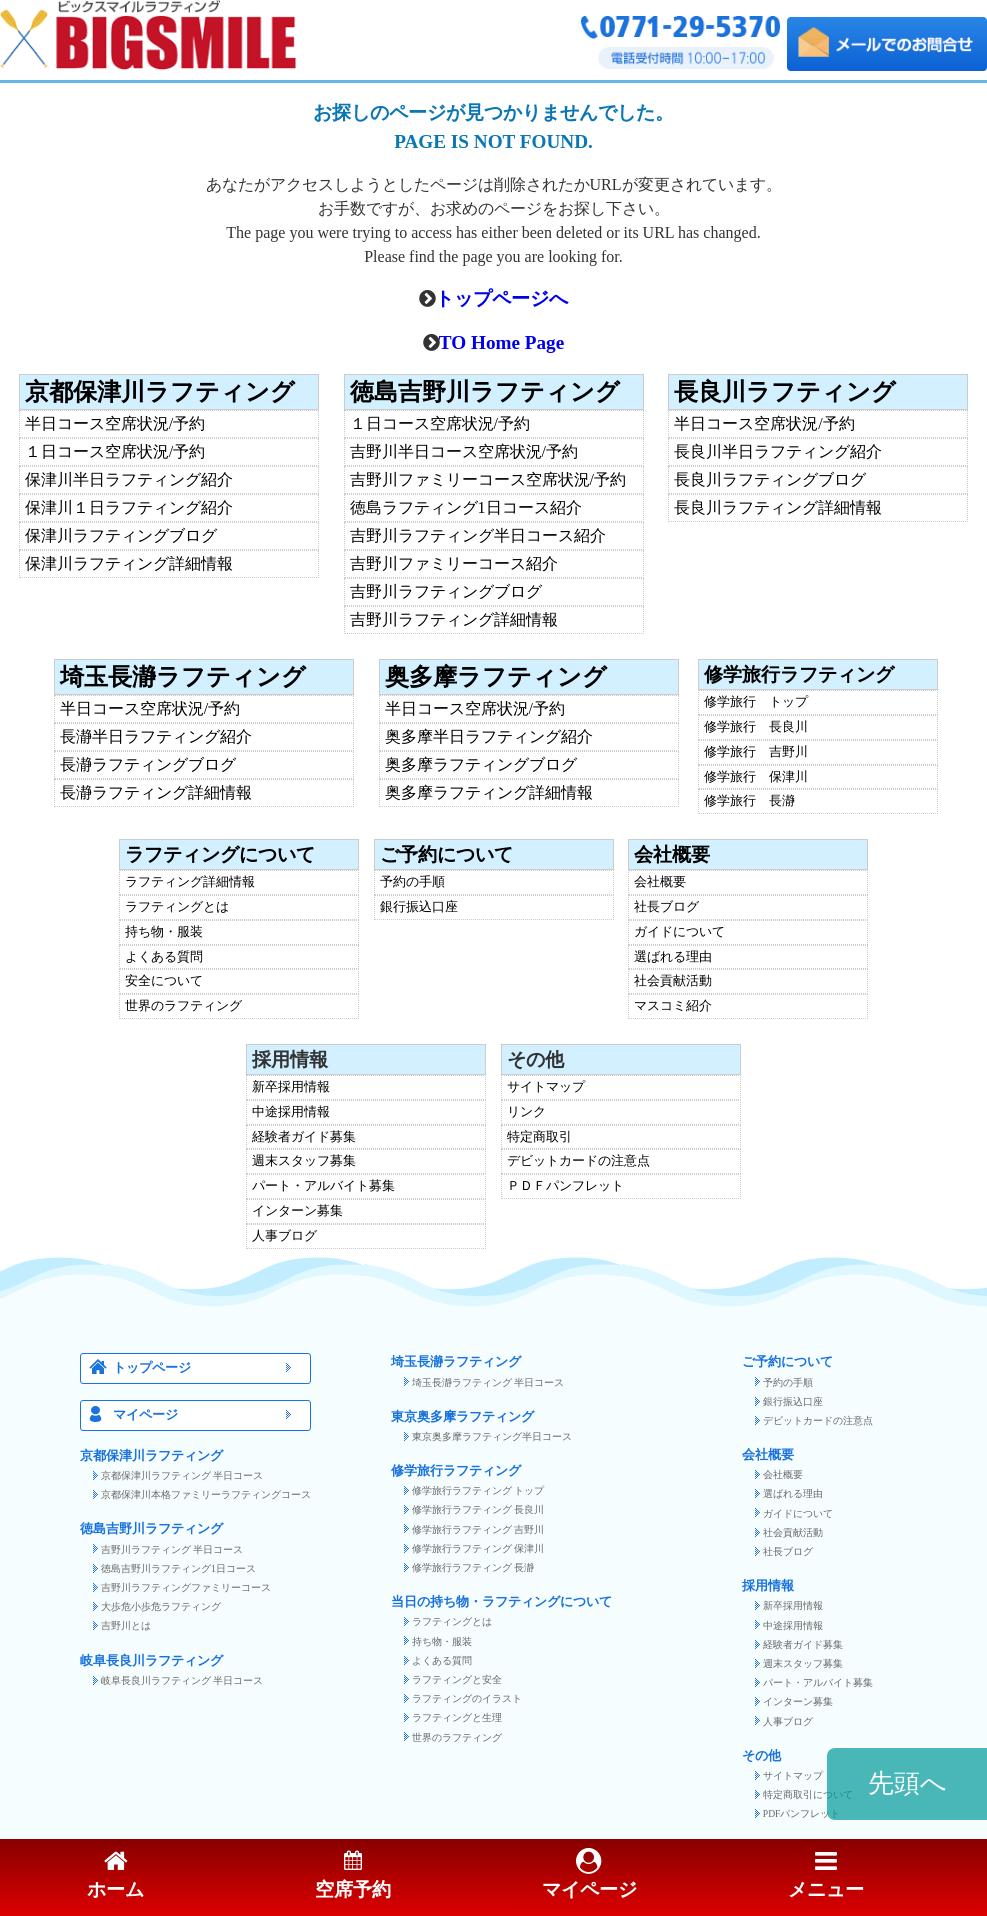  Describe the element at coordinates (478, 536) in the screenshot. I see `吉野川ラフティング半日コース紹介` at that location.